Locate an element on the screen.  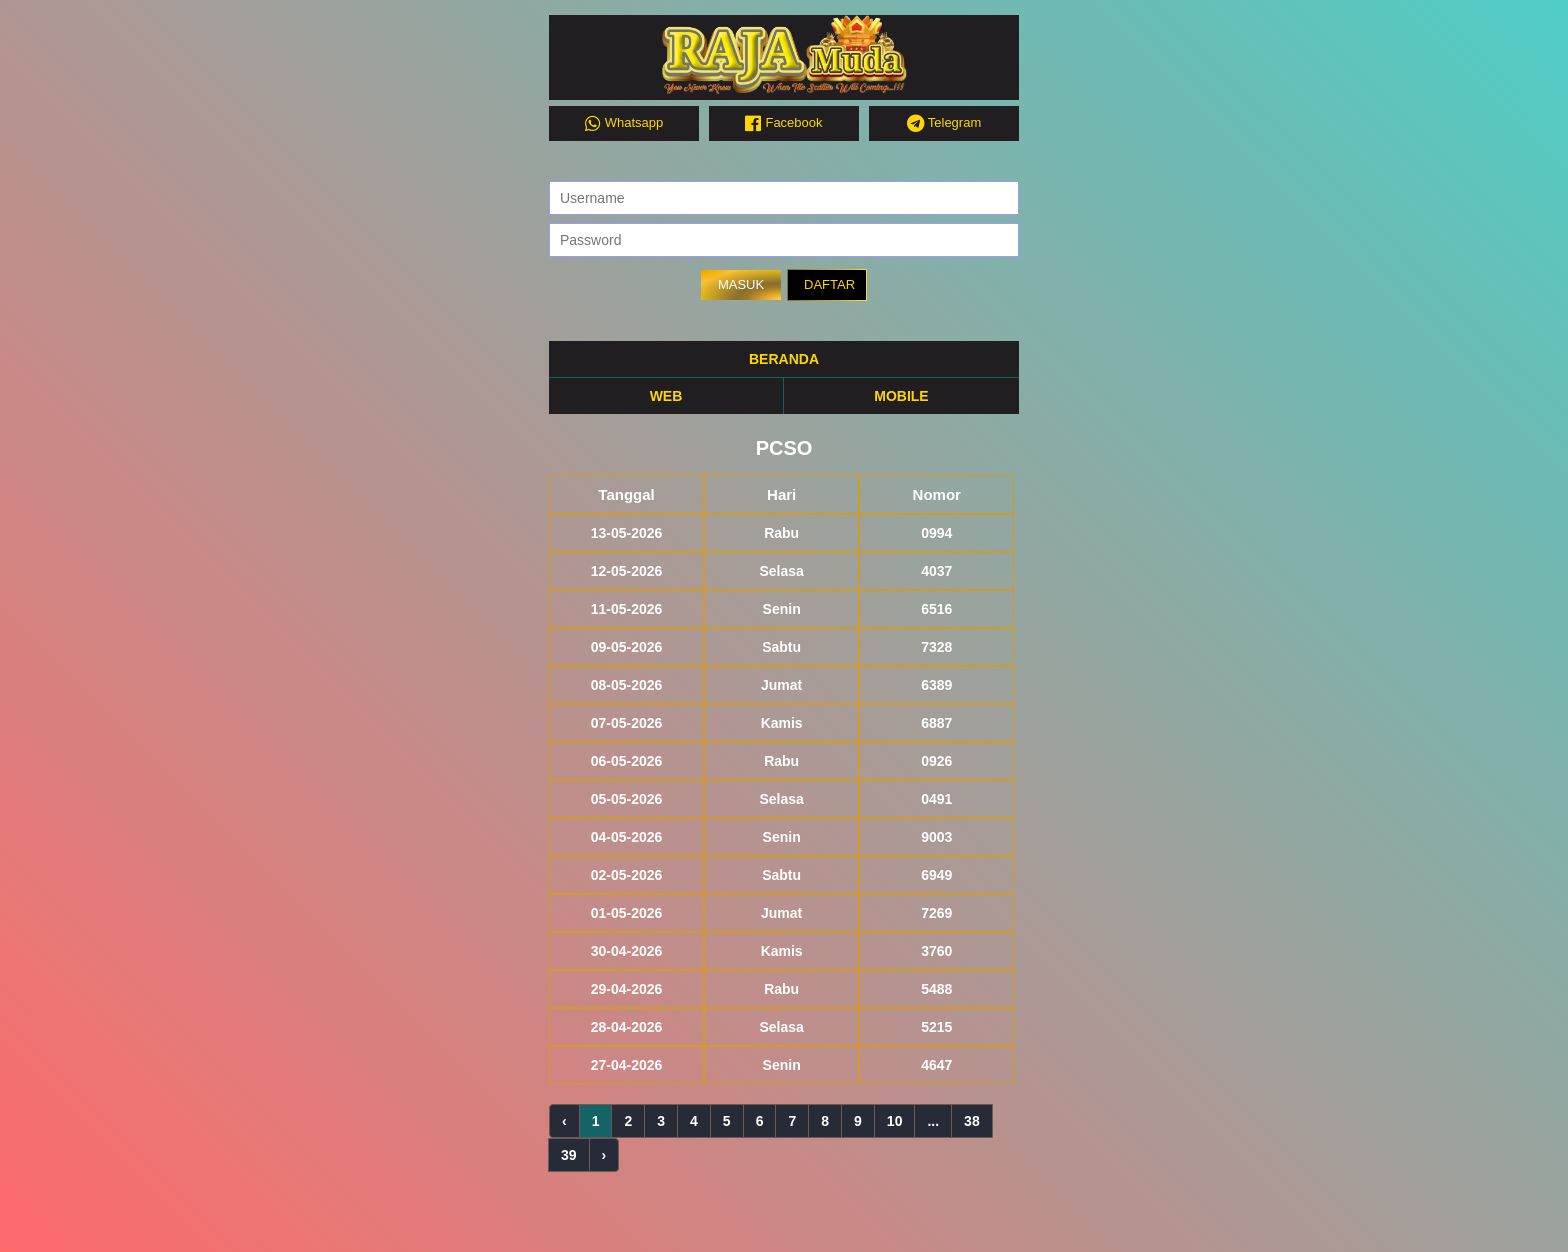
› [Next »] is located at coordinates (604, 1155).